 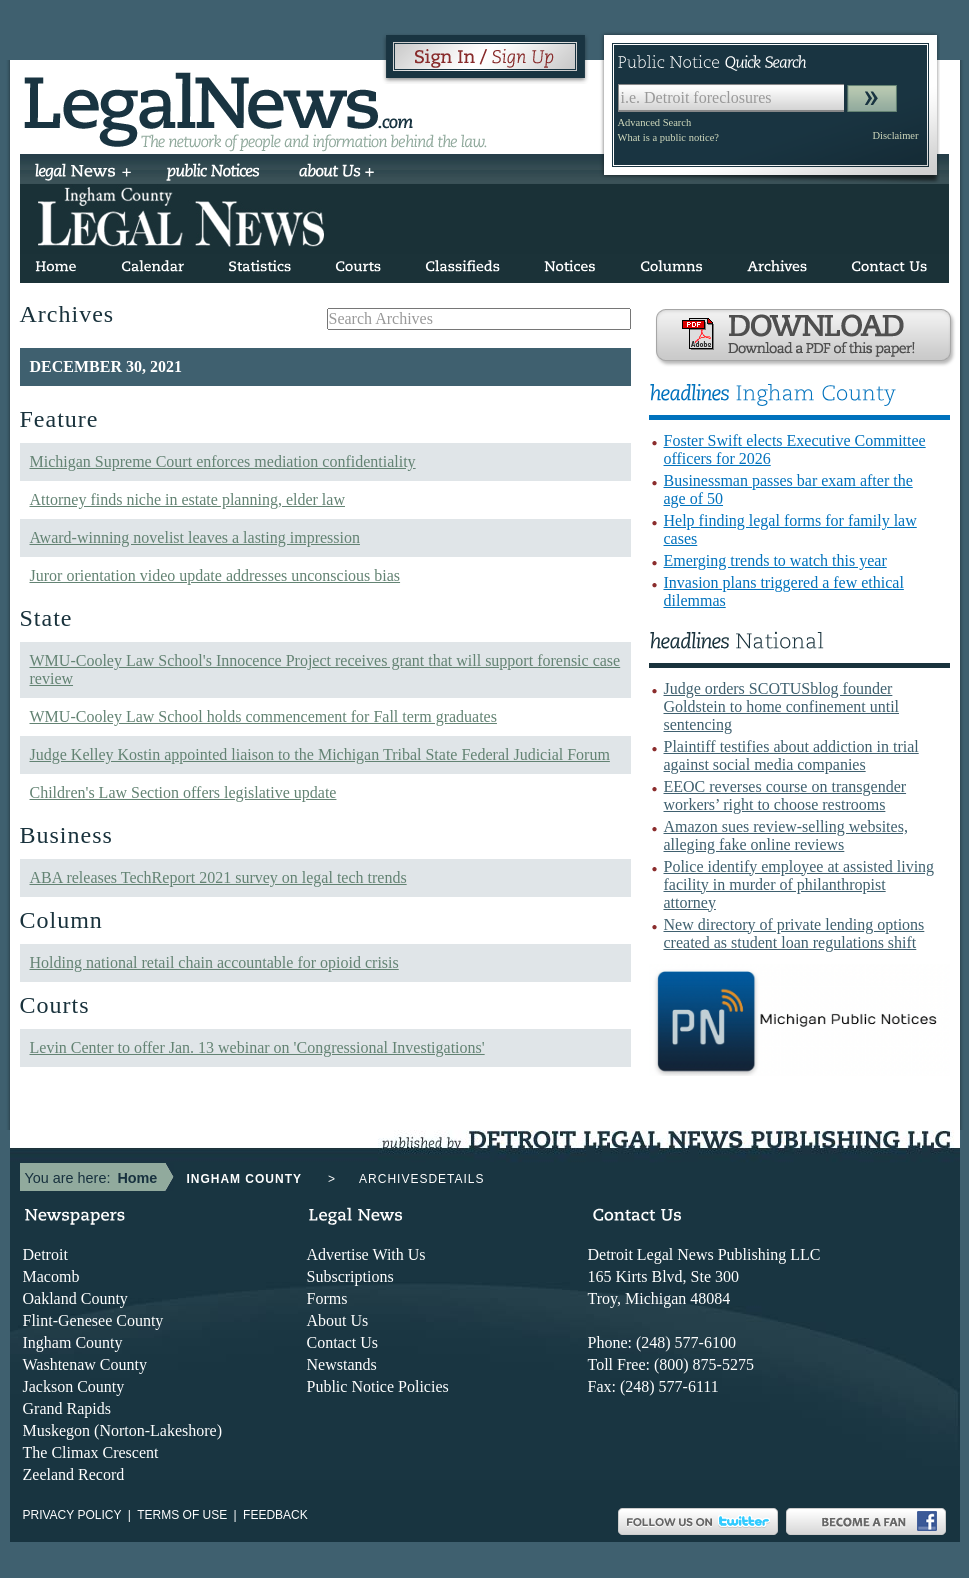 What do you see at coordinates (350, 1276) in the screenshot?
I see `Subscriptions` at bounding box center [350, 1276].